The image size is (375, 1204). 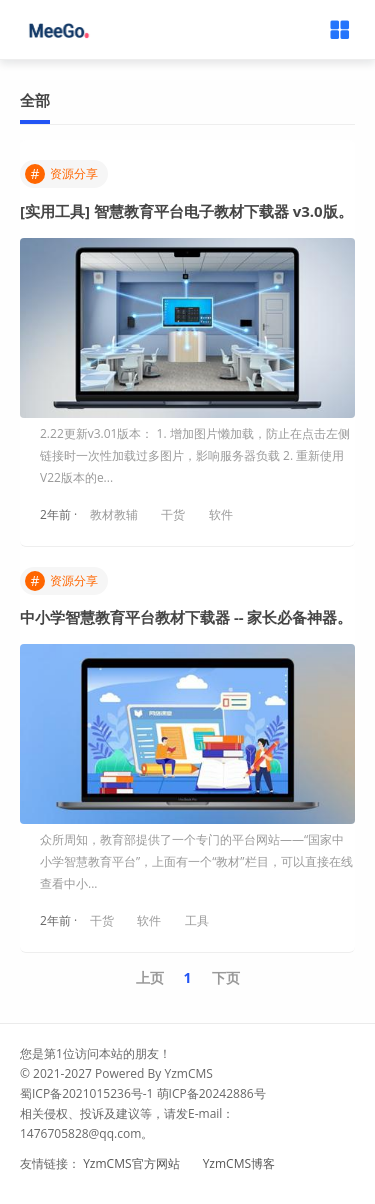 I want to click on 软件, so click(x=221, y=514).